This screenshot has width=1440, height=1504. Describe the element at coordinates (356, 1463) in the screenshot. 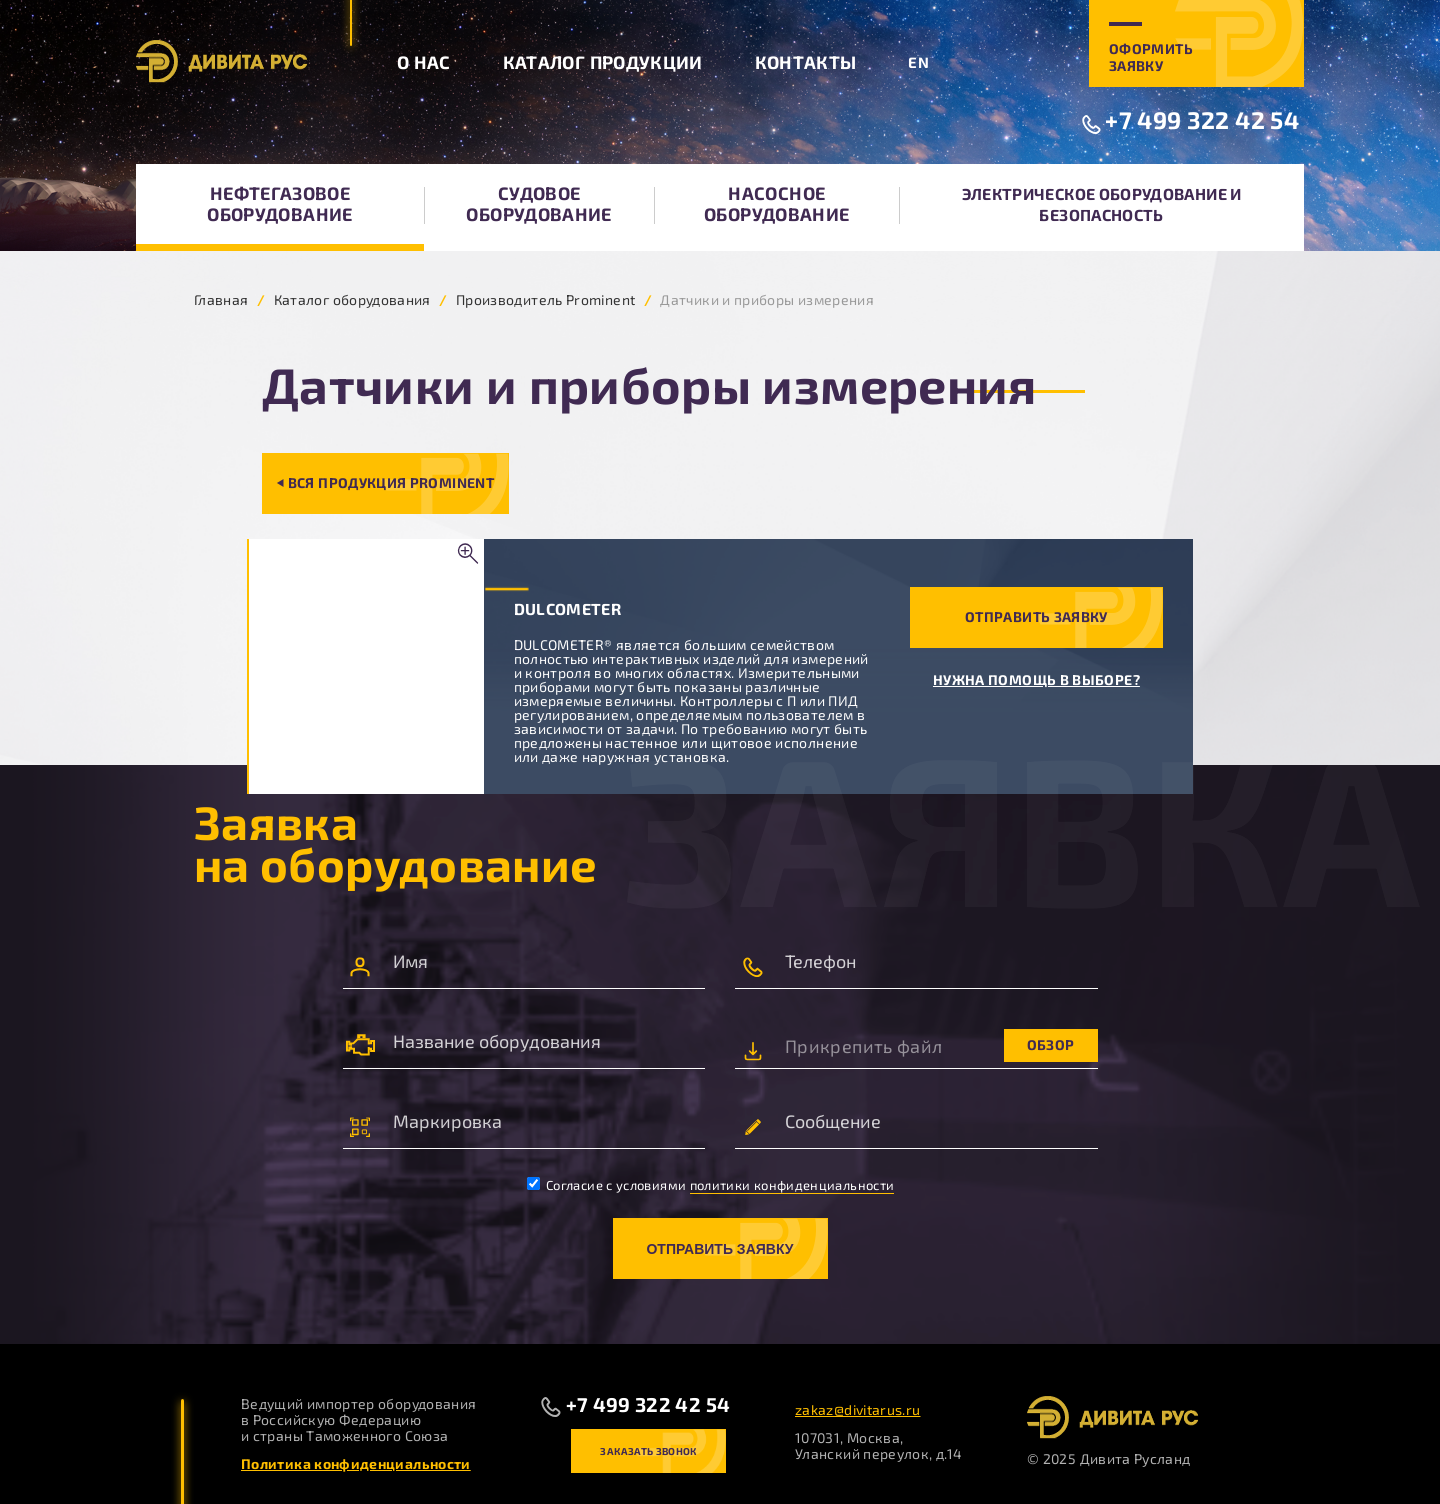

I see `Политика конфиденциальности` at that location.